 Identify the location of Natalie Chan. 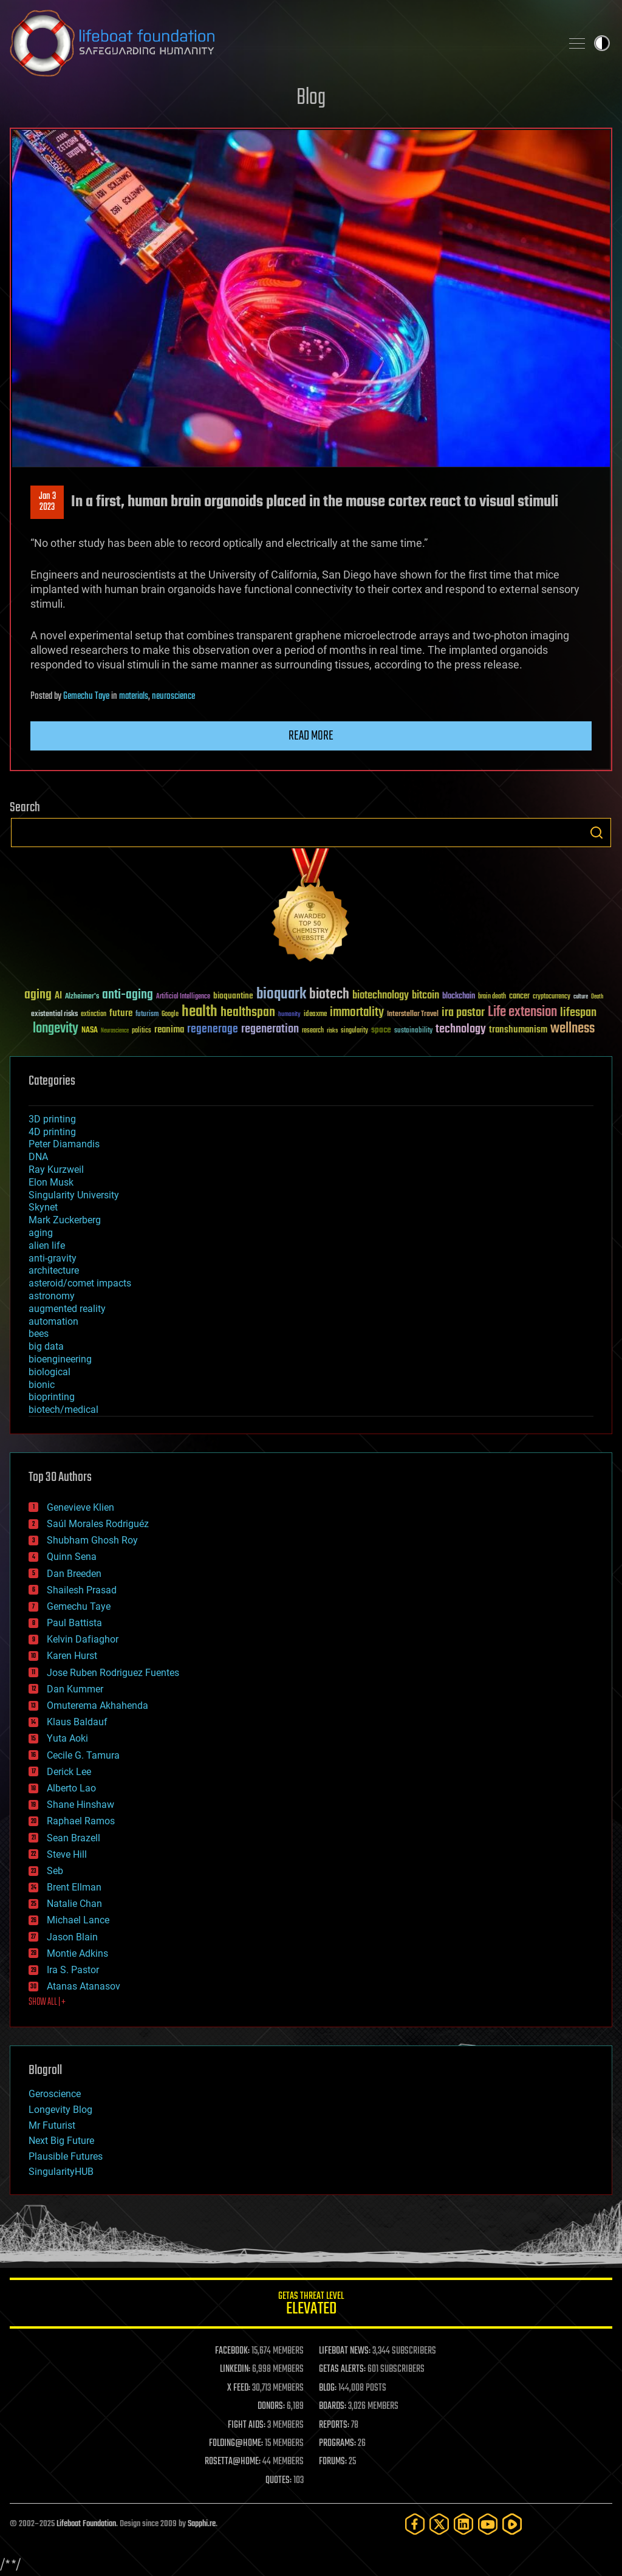
(74, 1903).